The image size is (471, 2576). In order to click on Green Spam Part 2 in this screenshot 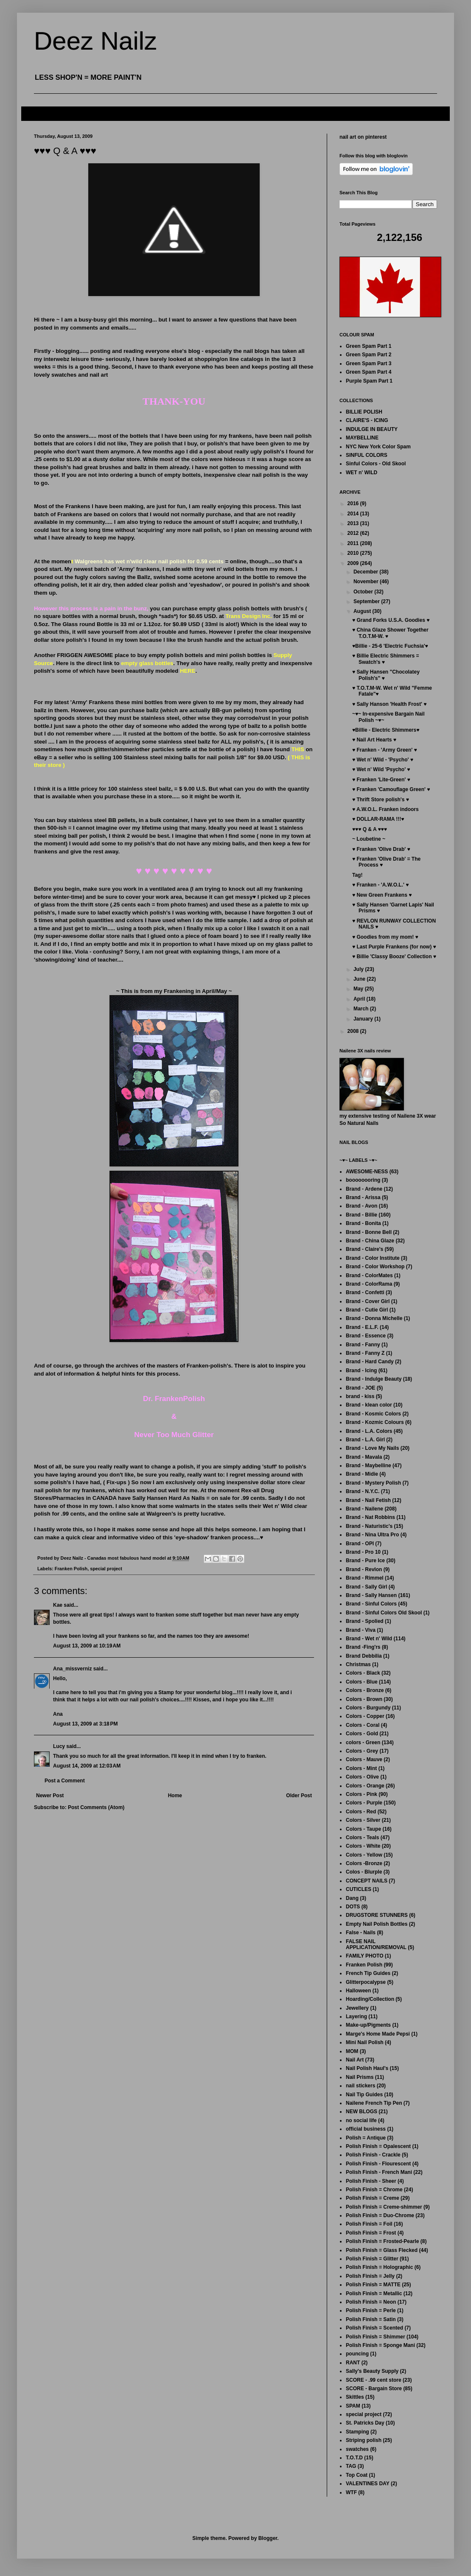, I will do `click(368, 355)`.